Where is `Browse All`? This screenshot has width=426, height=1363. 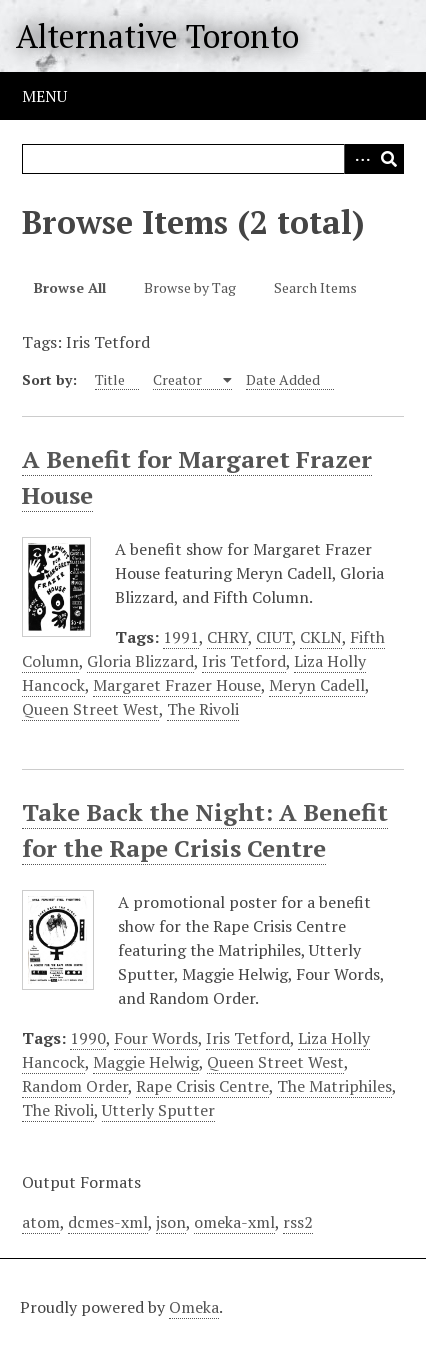
Browse All is located at coordinates (70, 287).